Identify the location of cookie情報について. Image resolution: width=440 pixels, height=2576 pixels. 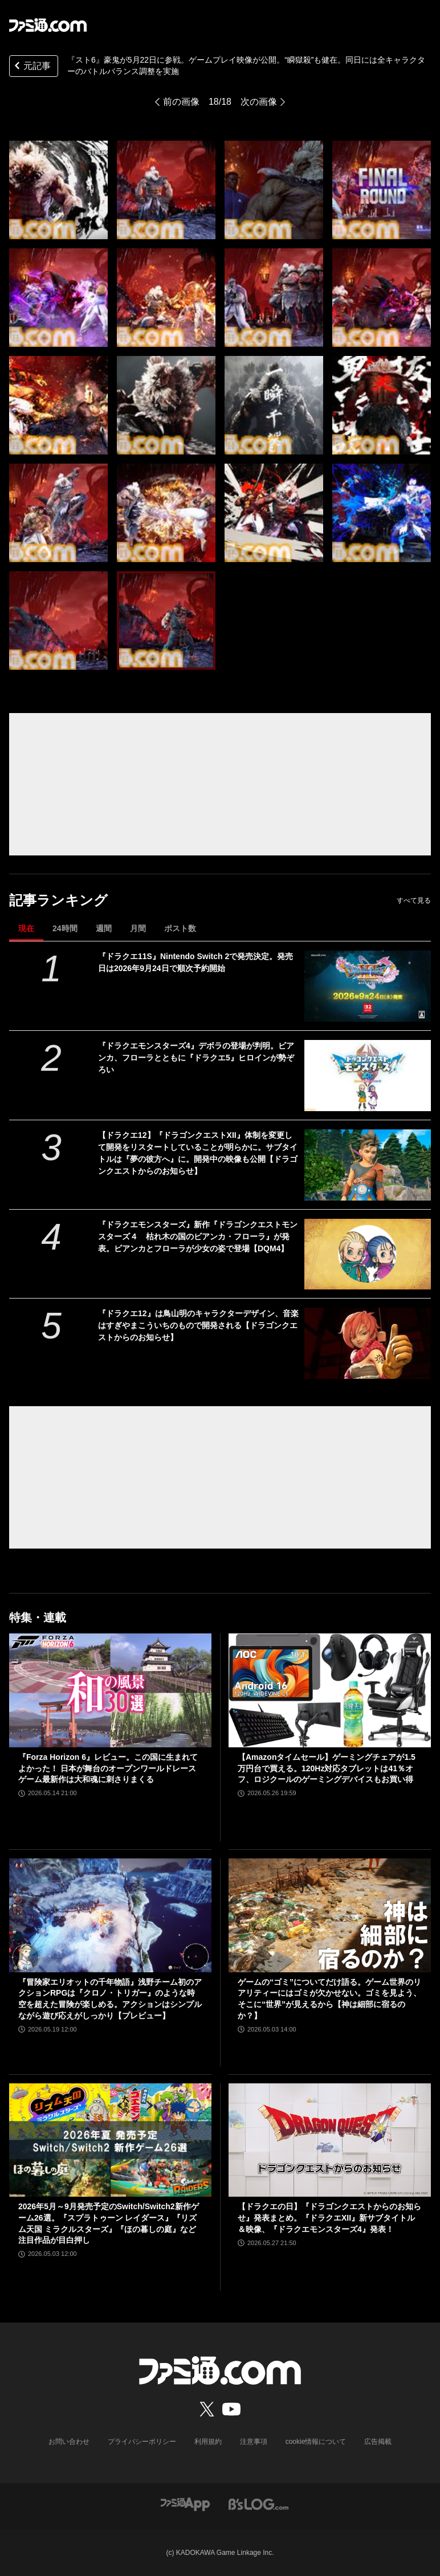
(316, 2442).